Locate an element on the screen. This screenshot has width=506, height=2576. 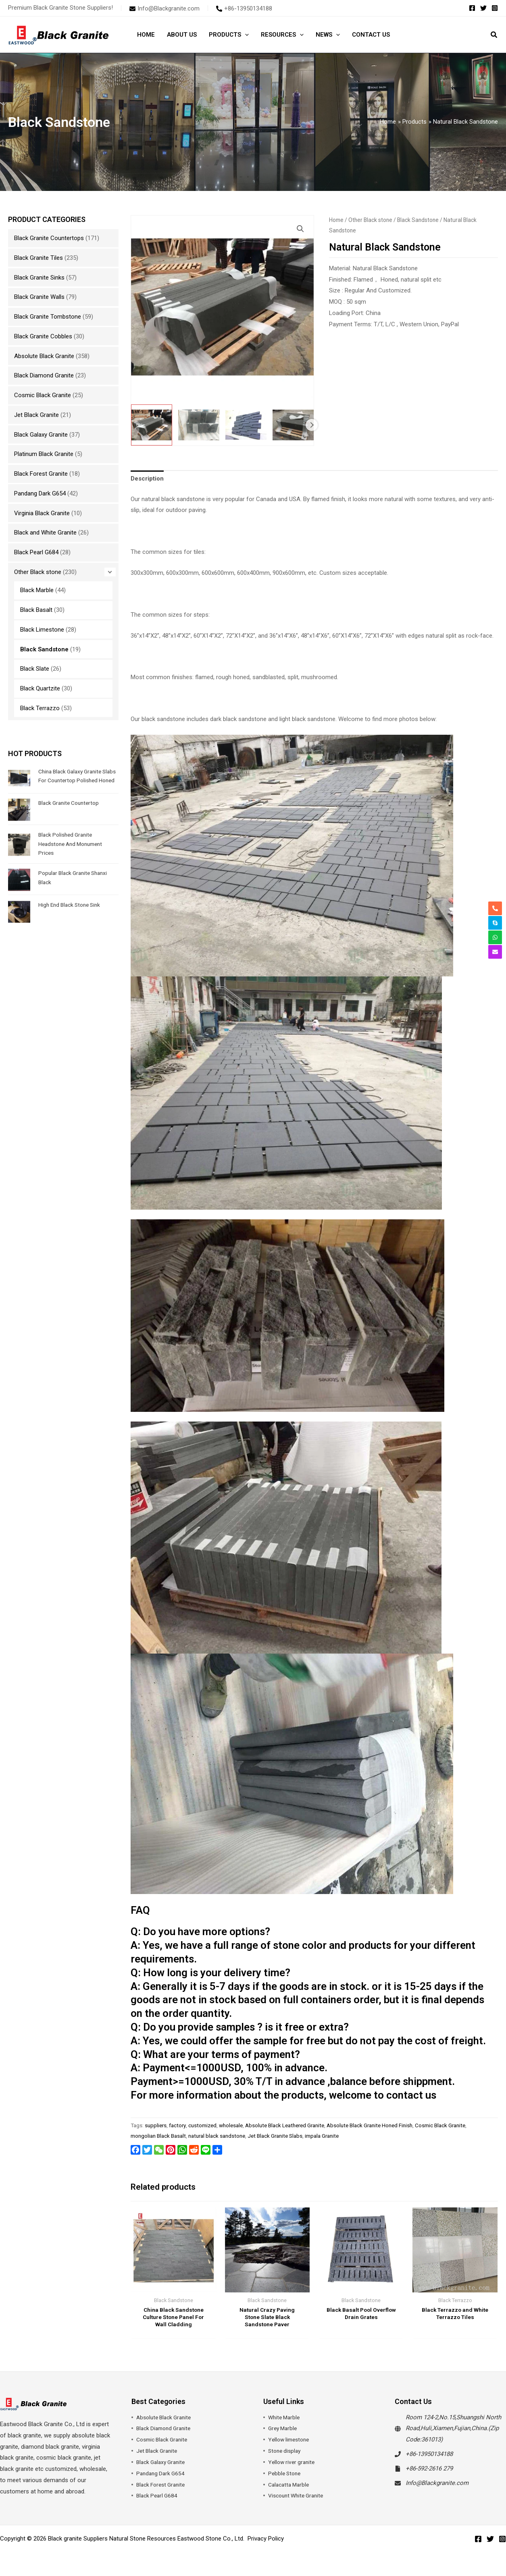
Black Galaxy Granite is located at coordinates (41, 434).